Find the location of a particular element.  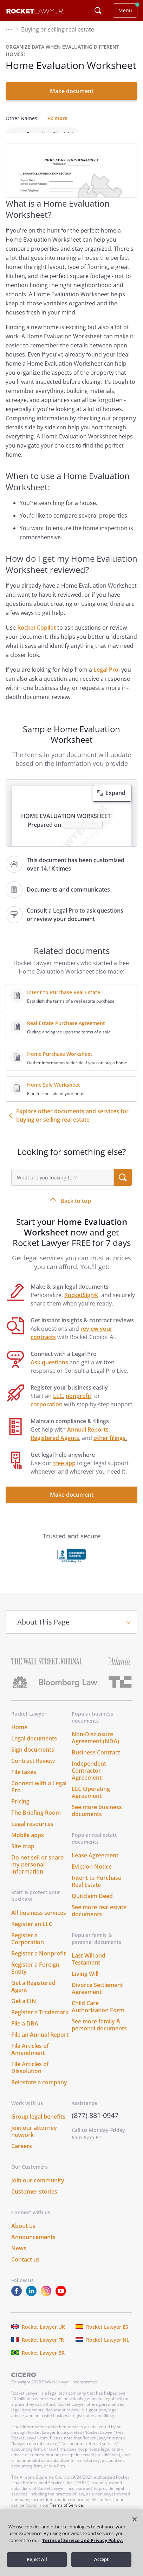

Pricing is located at coordinates (20, 1811).